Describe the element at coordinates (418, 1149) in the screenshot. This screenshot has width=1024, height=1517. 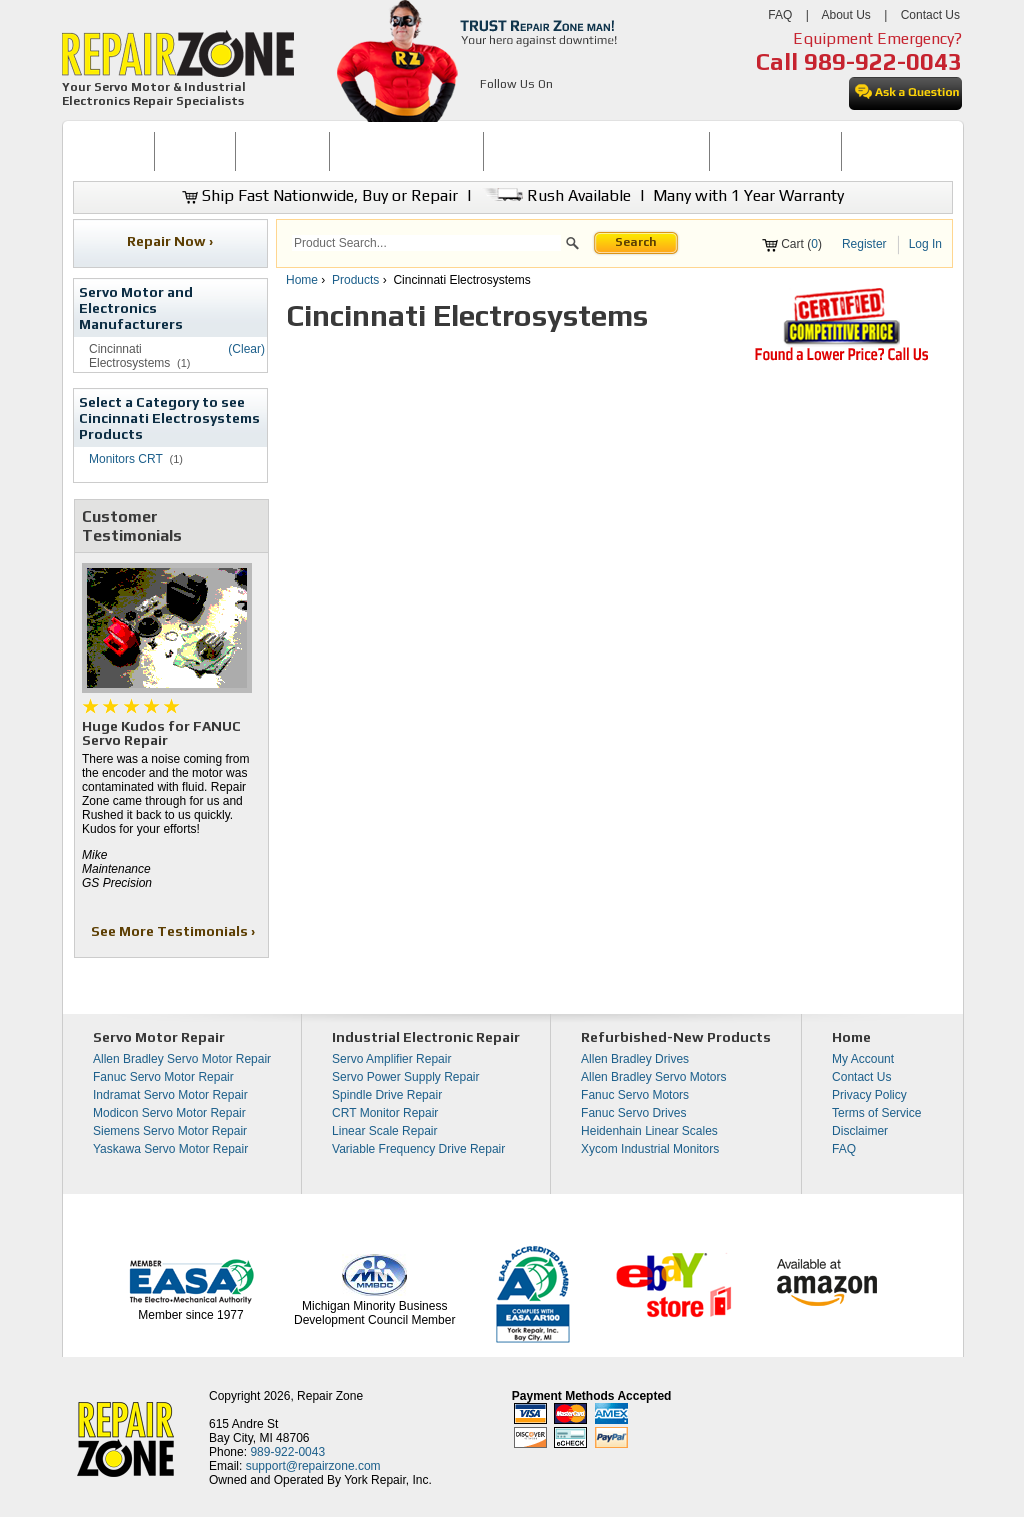
I see `Variable Frequency Drive Repair` at that location.